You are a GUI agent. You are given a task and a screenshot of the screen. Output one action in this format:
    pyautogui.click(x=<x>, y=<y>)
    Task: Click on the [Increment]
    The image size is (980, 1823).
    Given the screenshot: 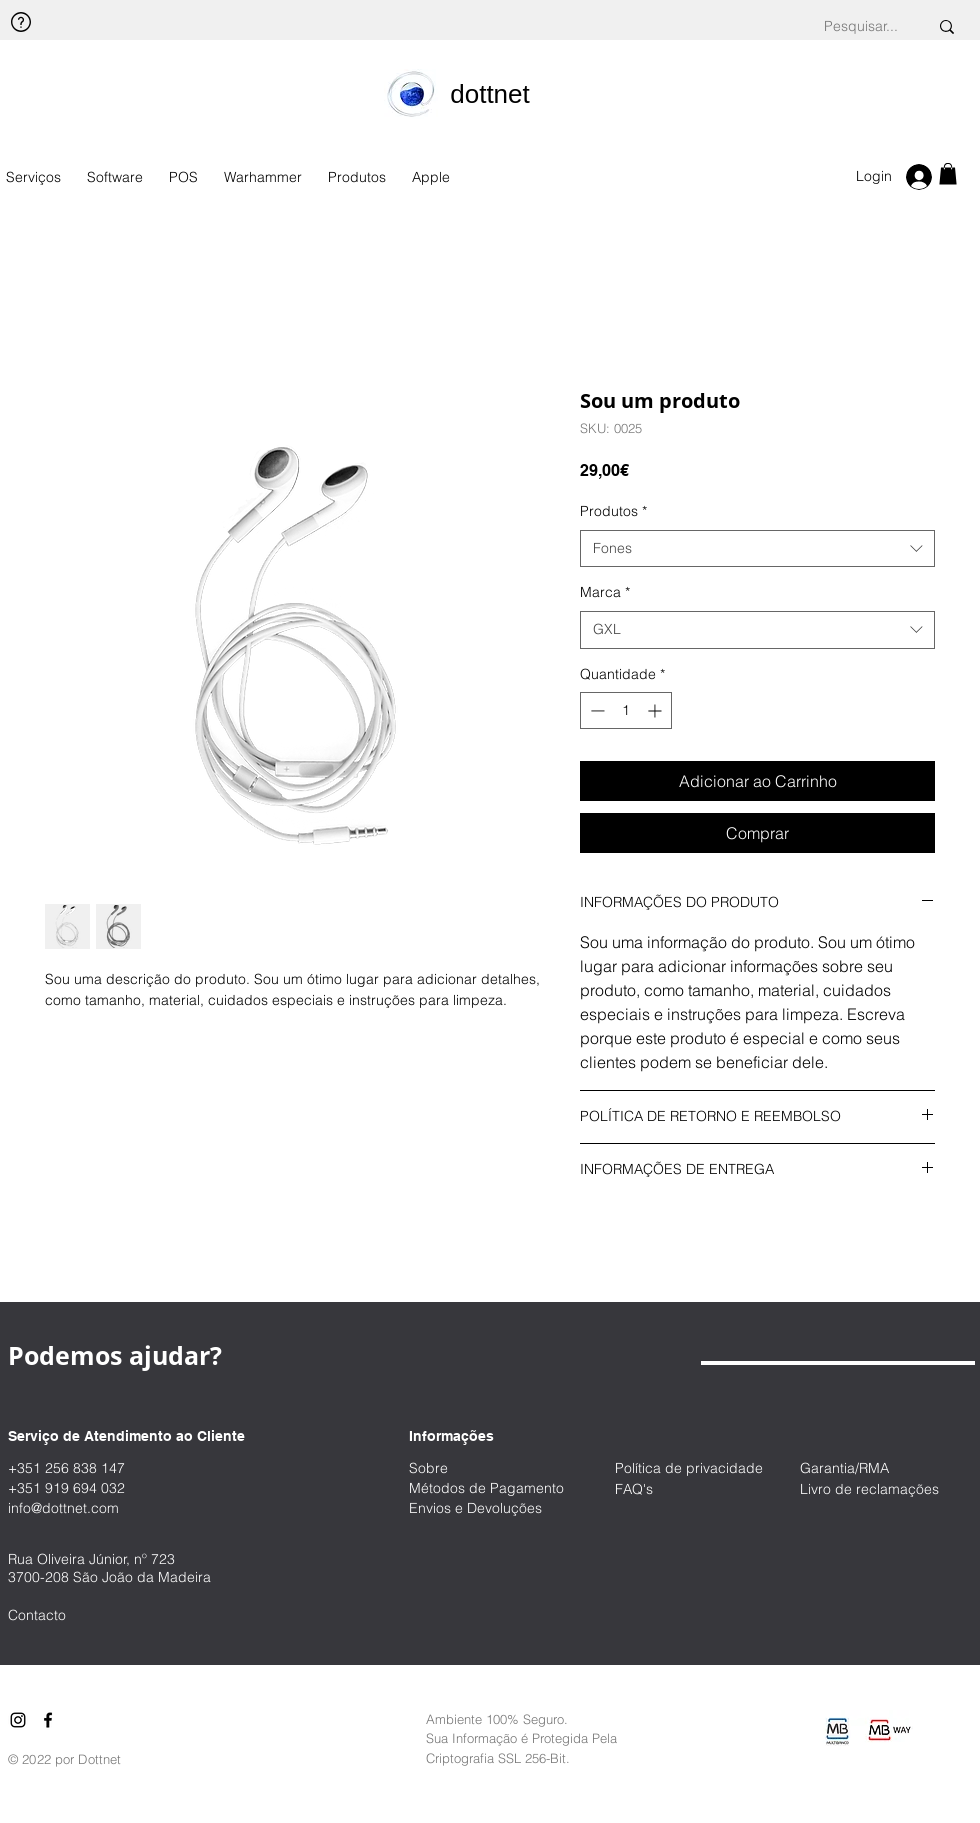 What is the action you would take?
    pyautogui.click(x=656, y=710)
    